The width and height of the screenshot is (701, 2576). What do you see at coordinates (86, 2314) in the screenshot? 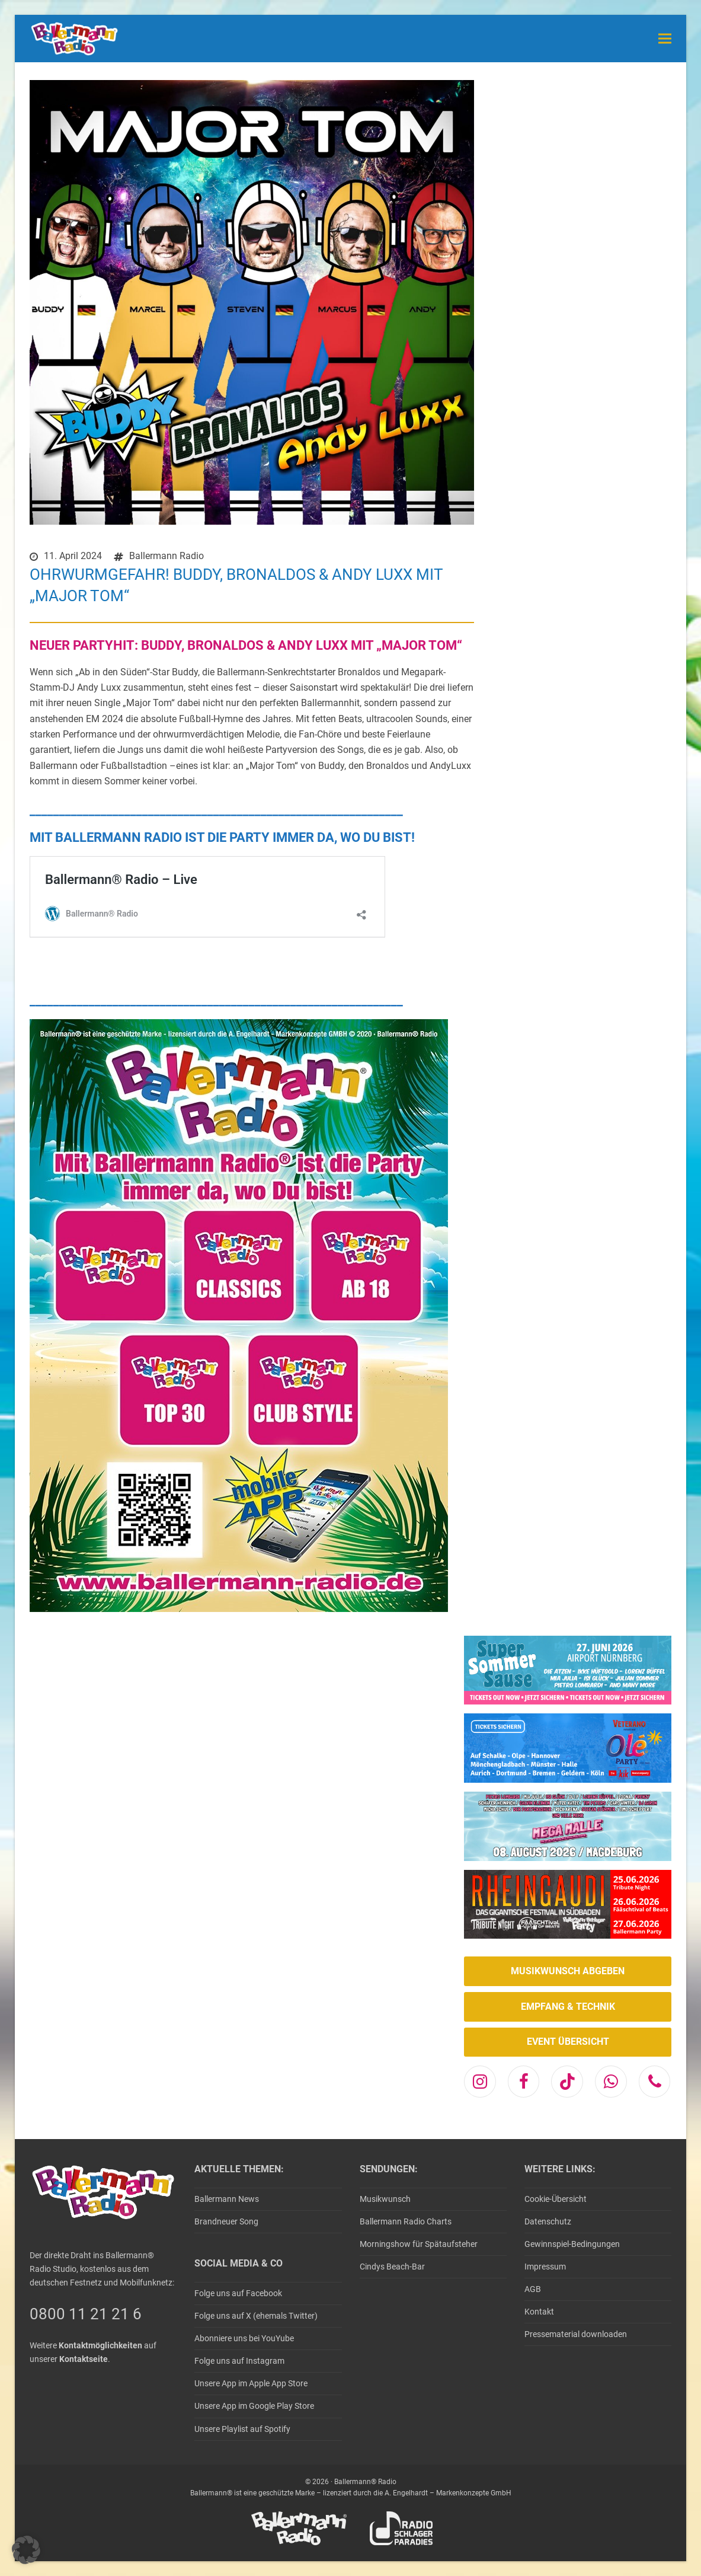
I see `0800 11 21 21 6` at bounding box center [86, 2314].